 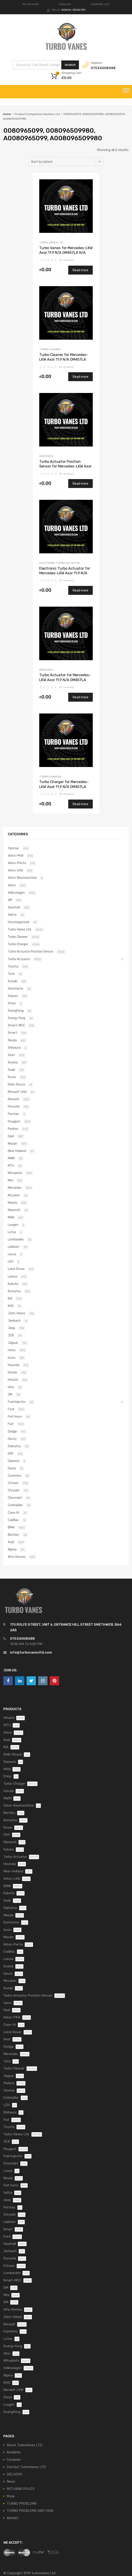 What do you see at coordinates (16, 1239) in the screenshot?
I see `Lombardini` at bounding box center [16, 1239].